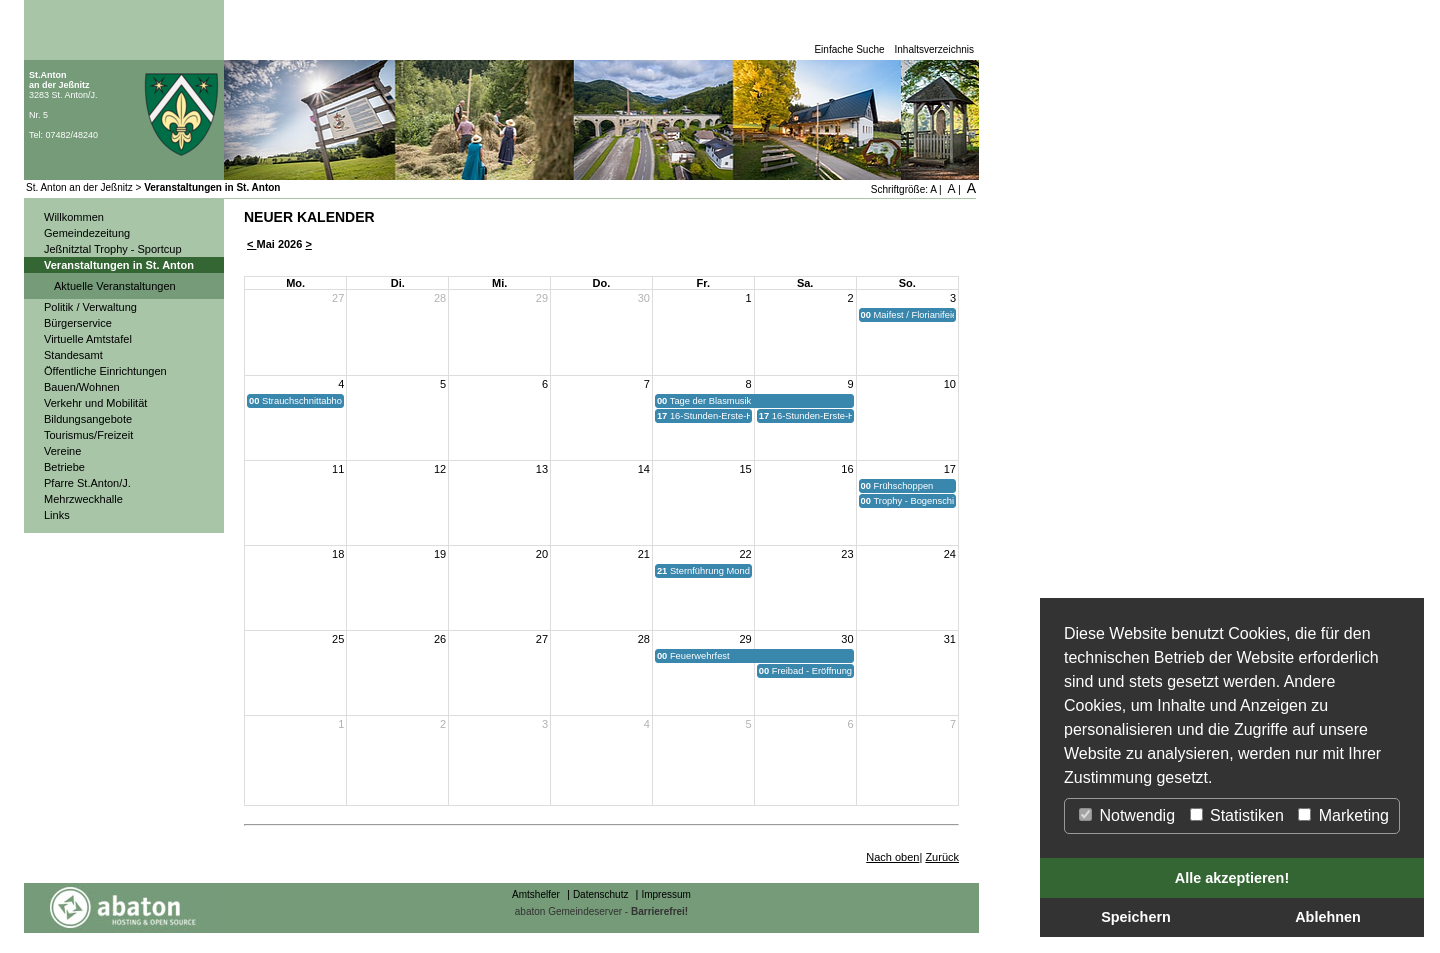 The image size is (1440, 953). Describe the element at coordinates (64, 467) in the screenshot. I see `Betriebe` at that location.